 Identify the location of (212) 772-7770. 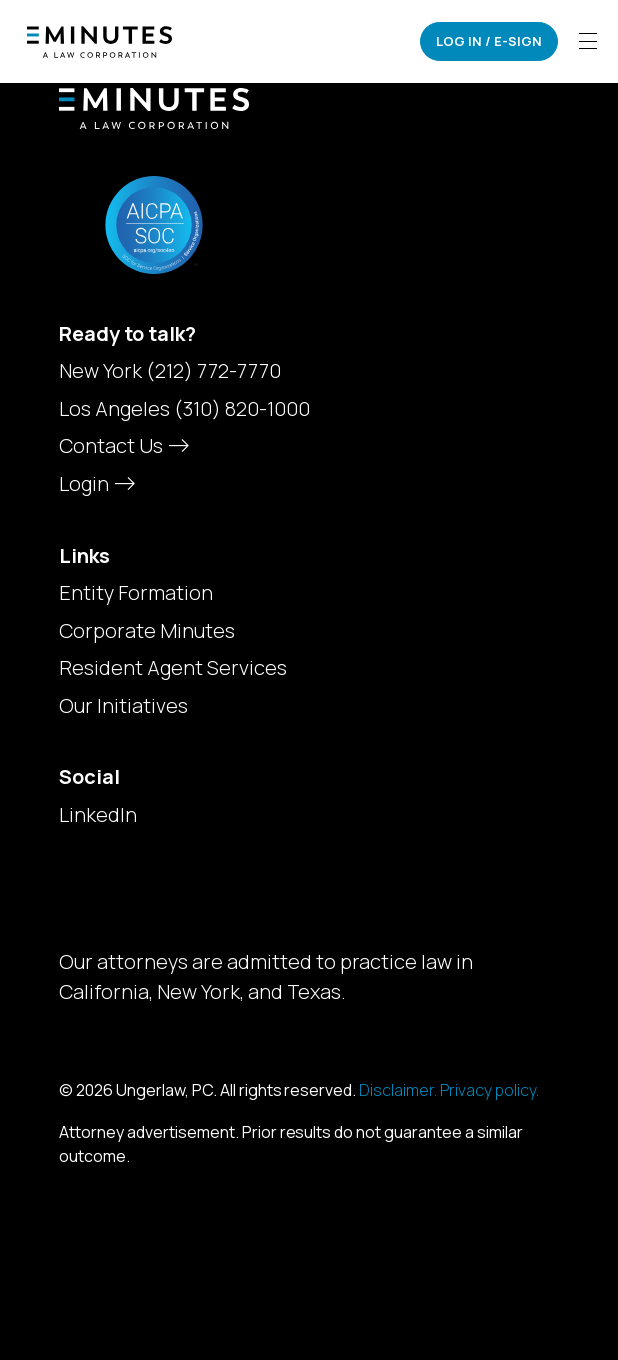
(213, 370).